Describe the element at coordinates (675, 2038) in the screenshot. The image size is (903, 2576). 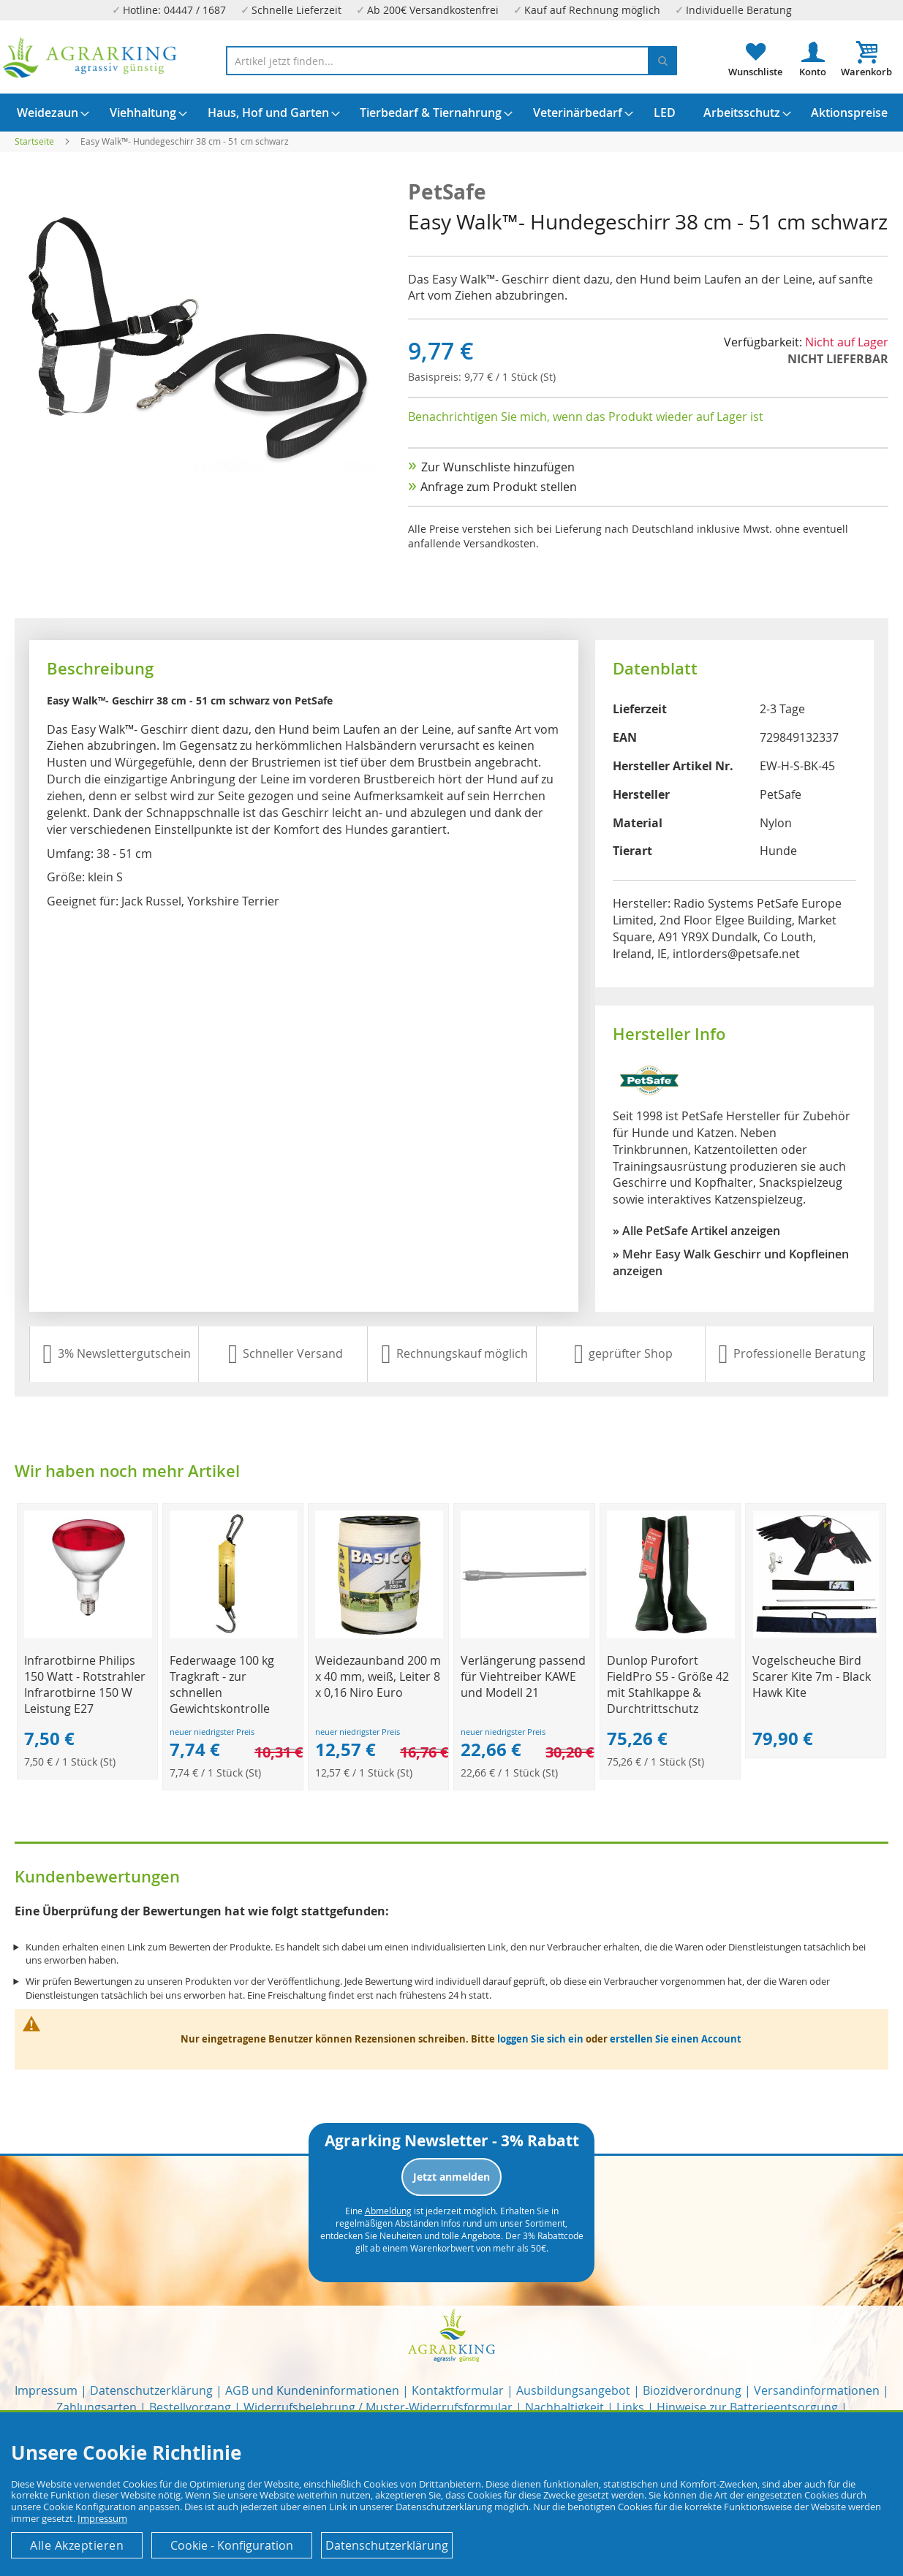
I see `erstellen Sie einen Account` at that location.